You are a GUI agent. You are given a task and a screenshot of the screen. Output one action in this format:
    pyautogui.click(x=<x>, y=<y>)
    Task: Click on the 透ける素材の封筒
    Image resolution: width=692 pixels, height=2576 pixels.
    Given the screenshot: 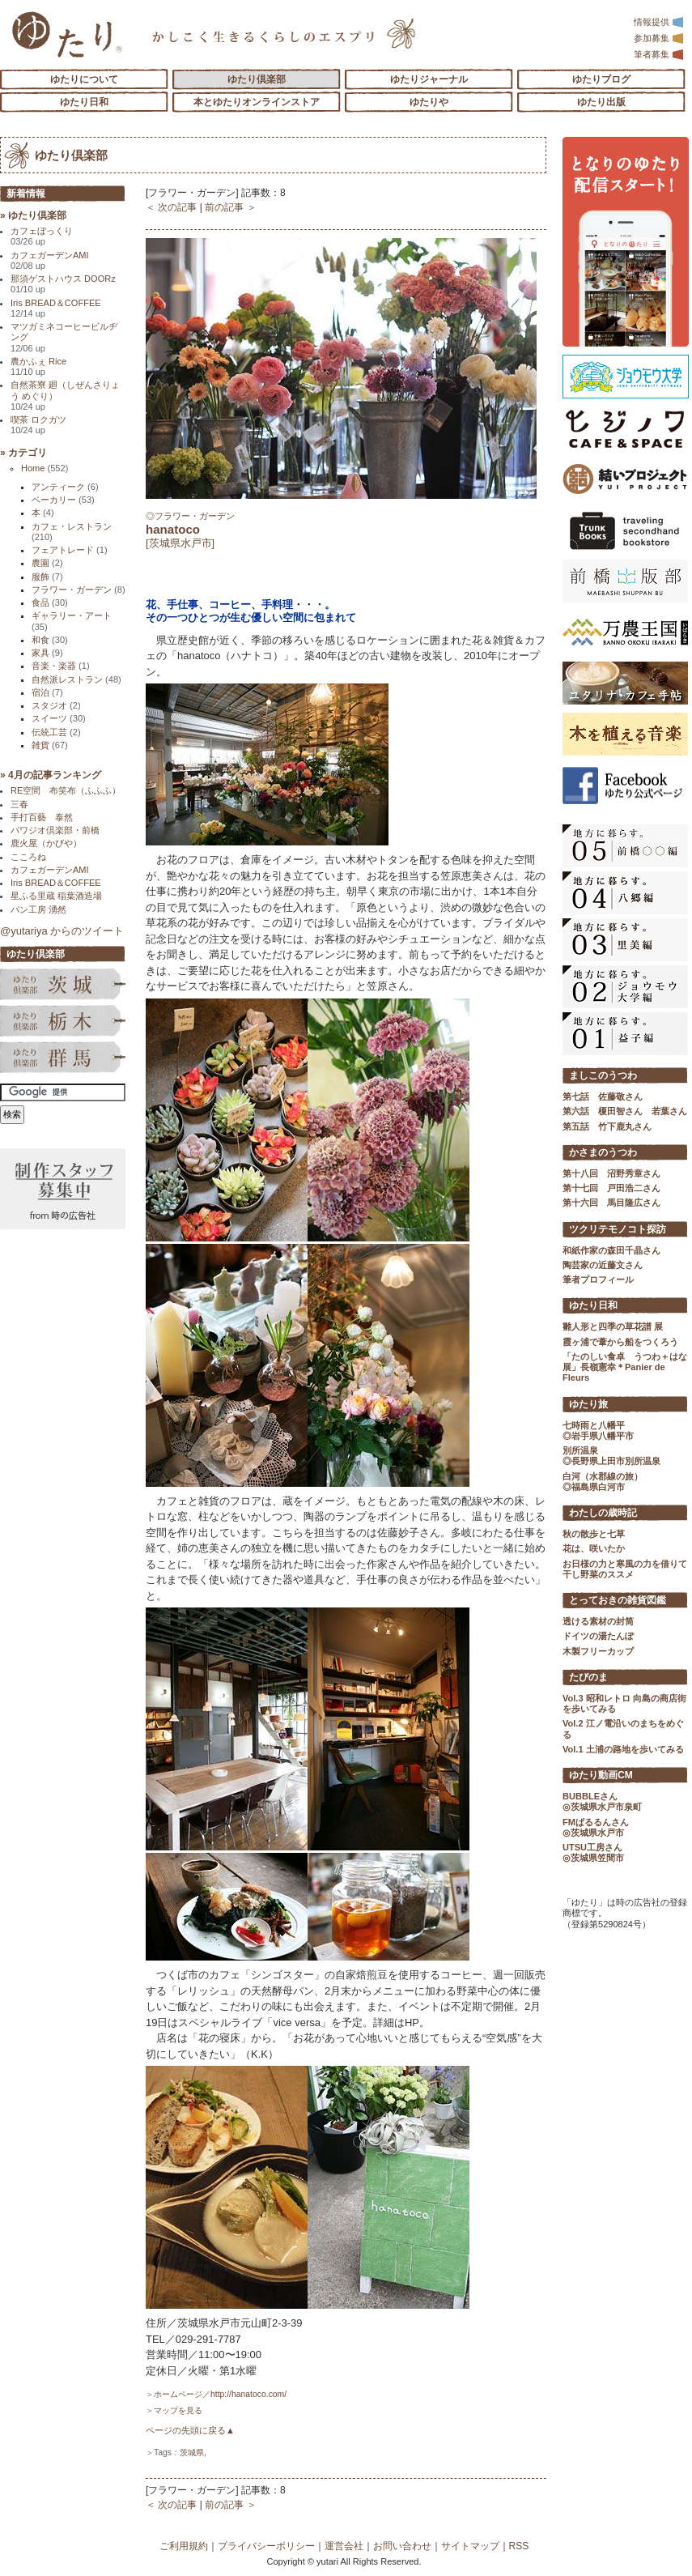 What is the action you would take?
    pyautogui.click(x=598, y=1621)
    